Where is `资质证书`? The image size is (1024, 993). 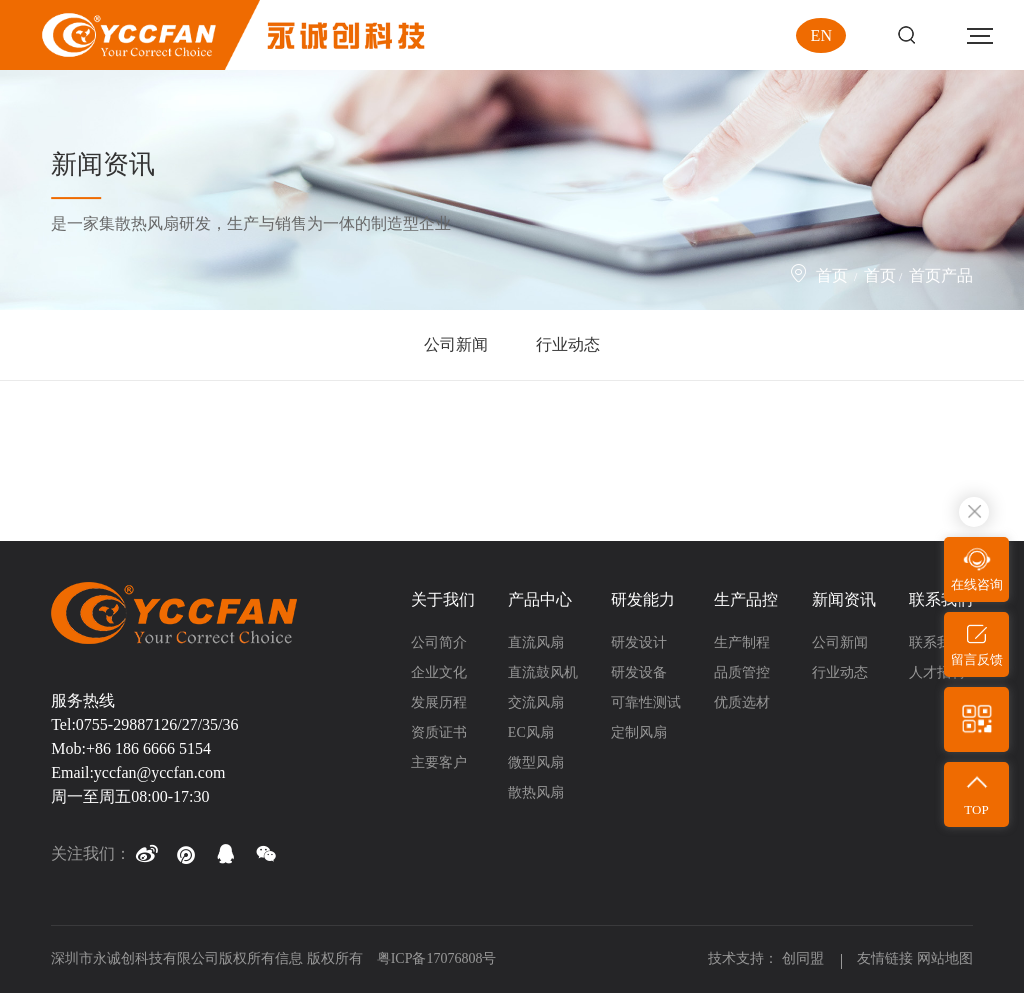 资质证书 is located at coordinates (439, 732).